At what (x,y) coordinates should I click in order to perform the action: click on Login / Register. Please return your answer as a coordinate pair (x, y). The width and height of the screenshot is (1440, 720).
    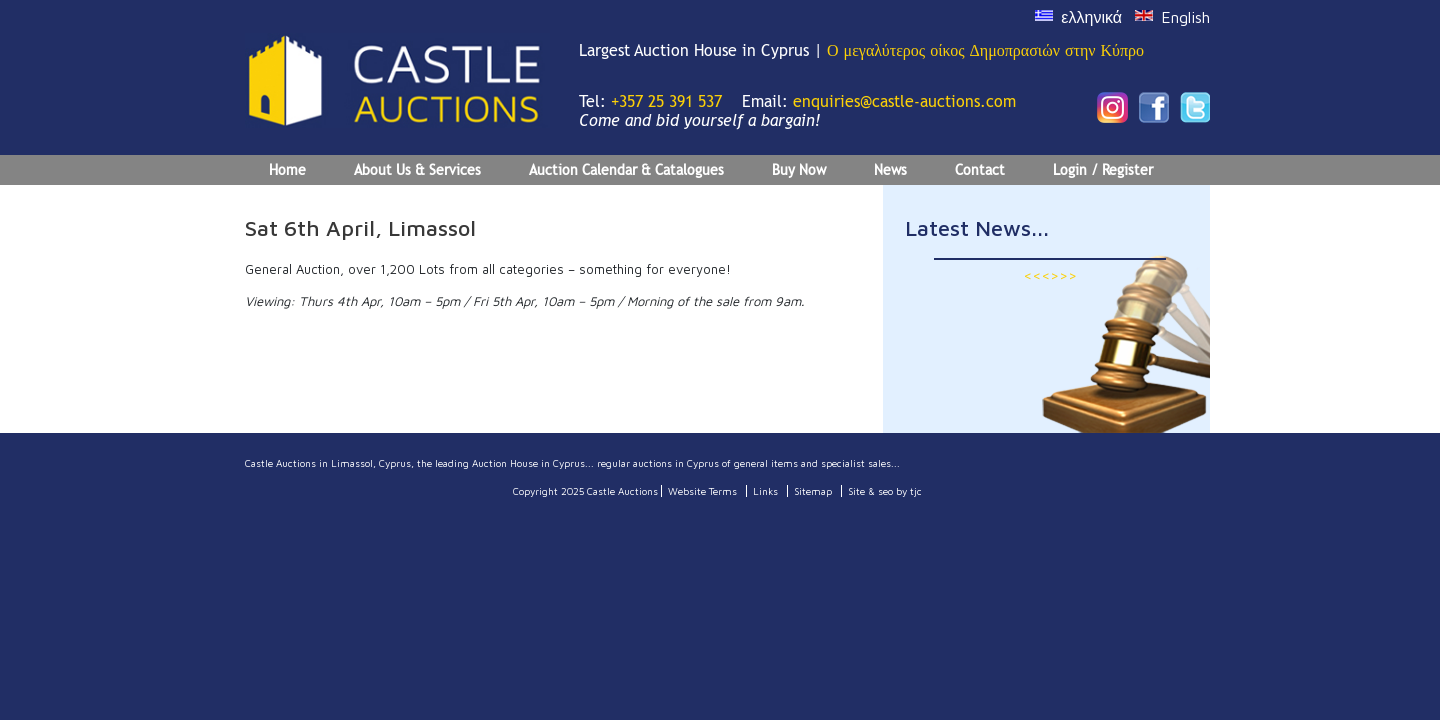
    Looking at the image, I should click on (1103, 170).